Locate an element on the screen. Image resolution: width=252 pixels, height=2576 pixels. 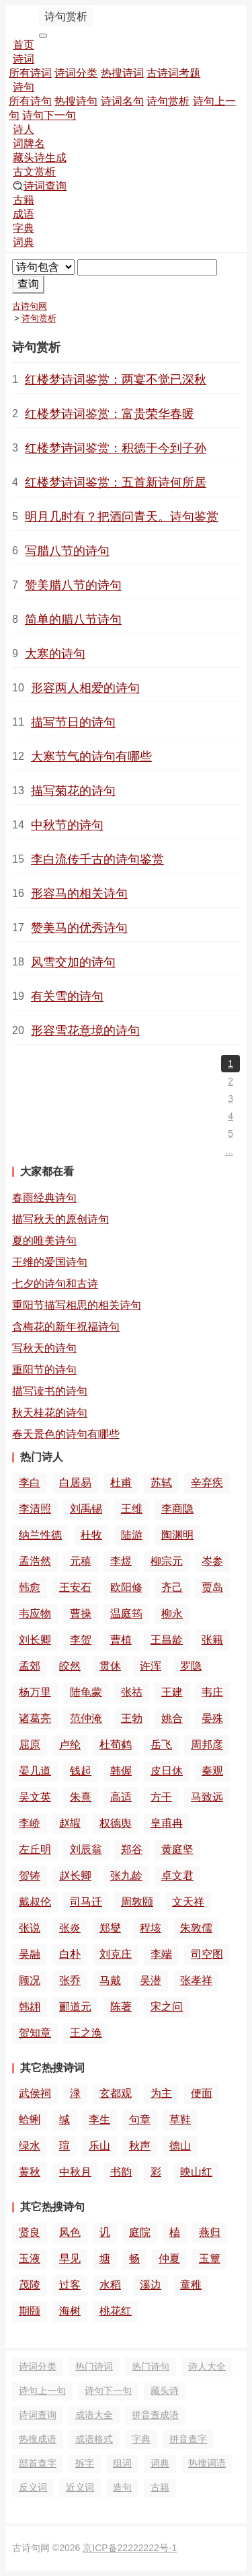
孟郊 is located at coordinates (29, 1666).